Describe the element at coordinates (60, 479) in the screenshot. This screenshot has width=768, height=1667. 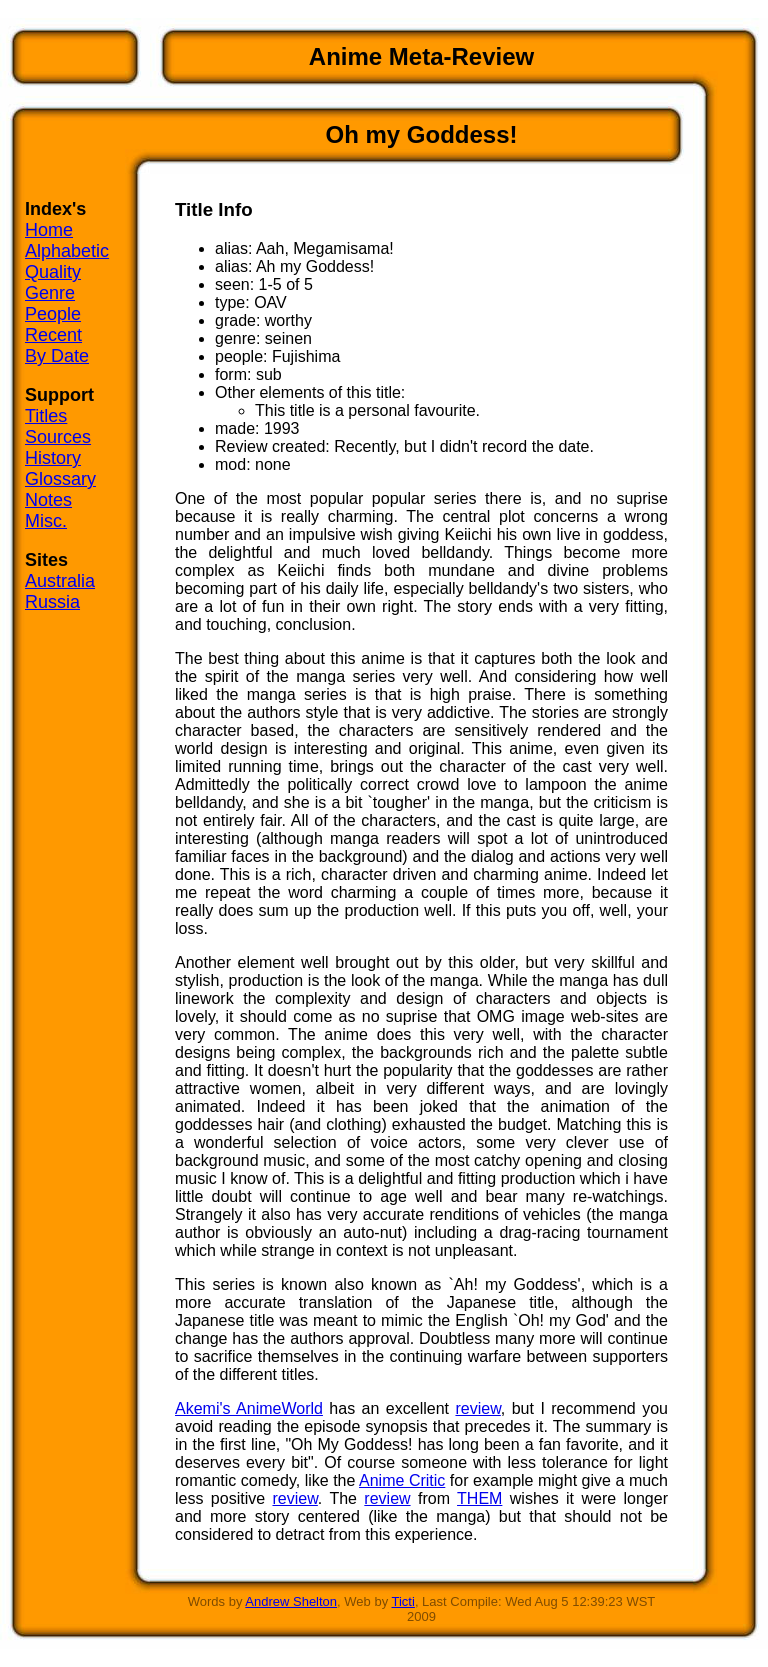
I see `Glossary` at that location.